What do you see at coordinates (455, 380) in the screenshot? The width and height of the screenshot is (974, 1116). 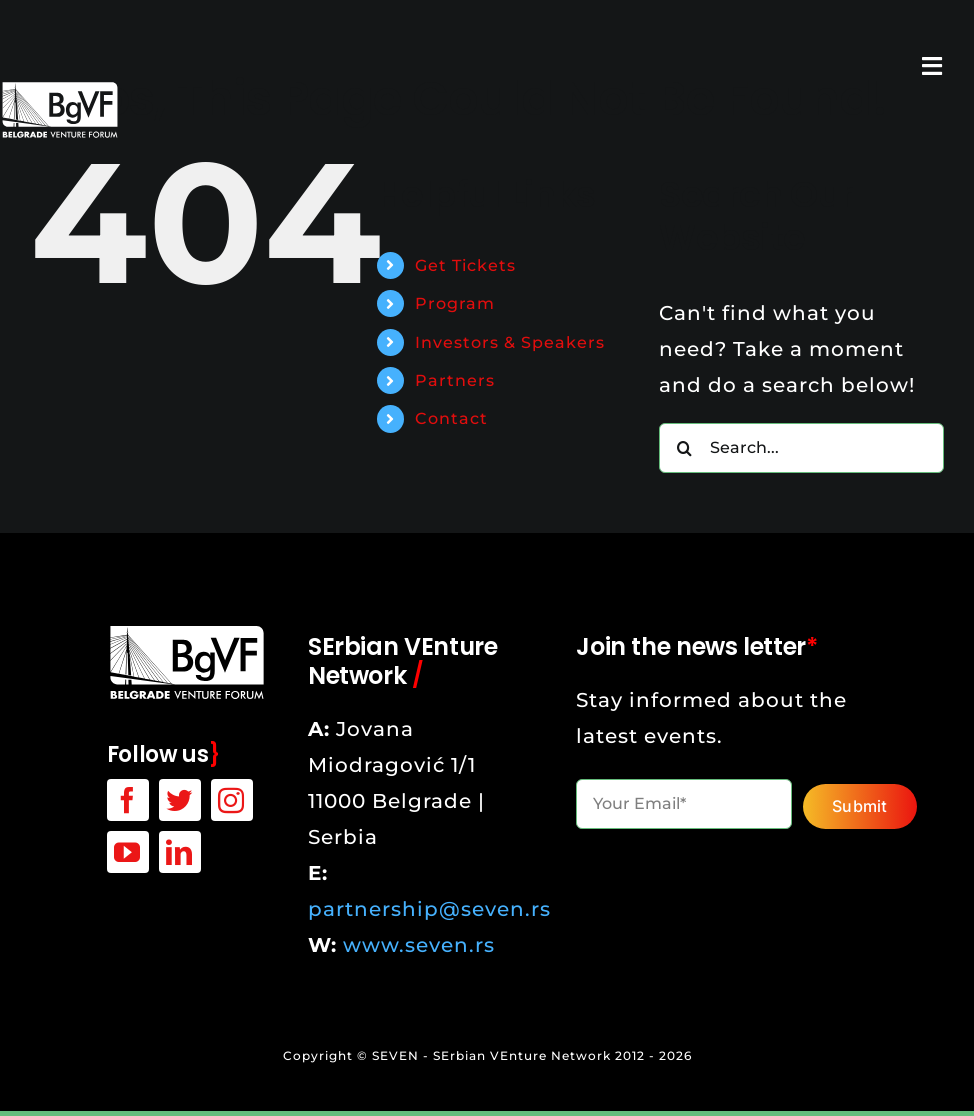 I see `Partners` at bounding box center [455, 380].